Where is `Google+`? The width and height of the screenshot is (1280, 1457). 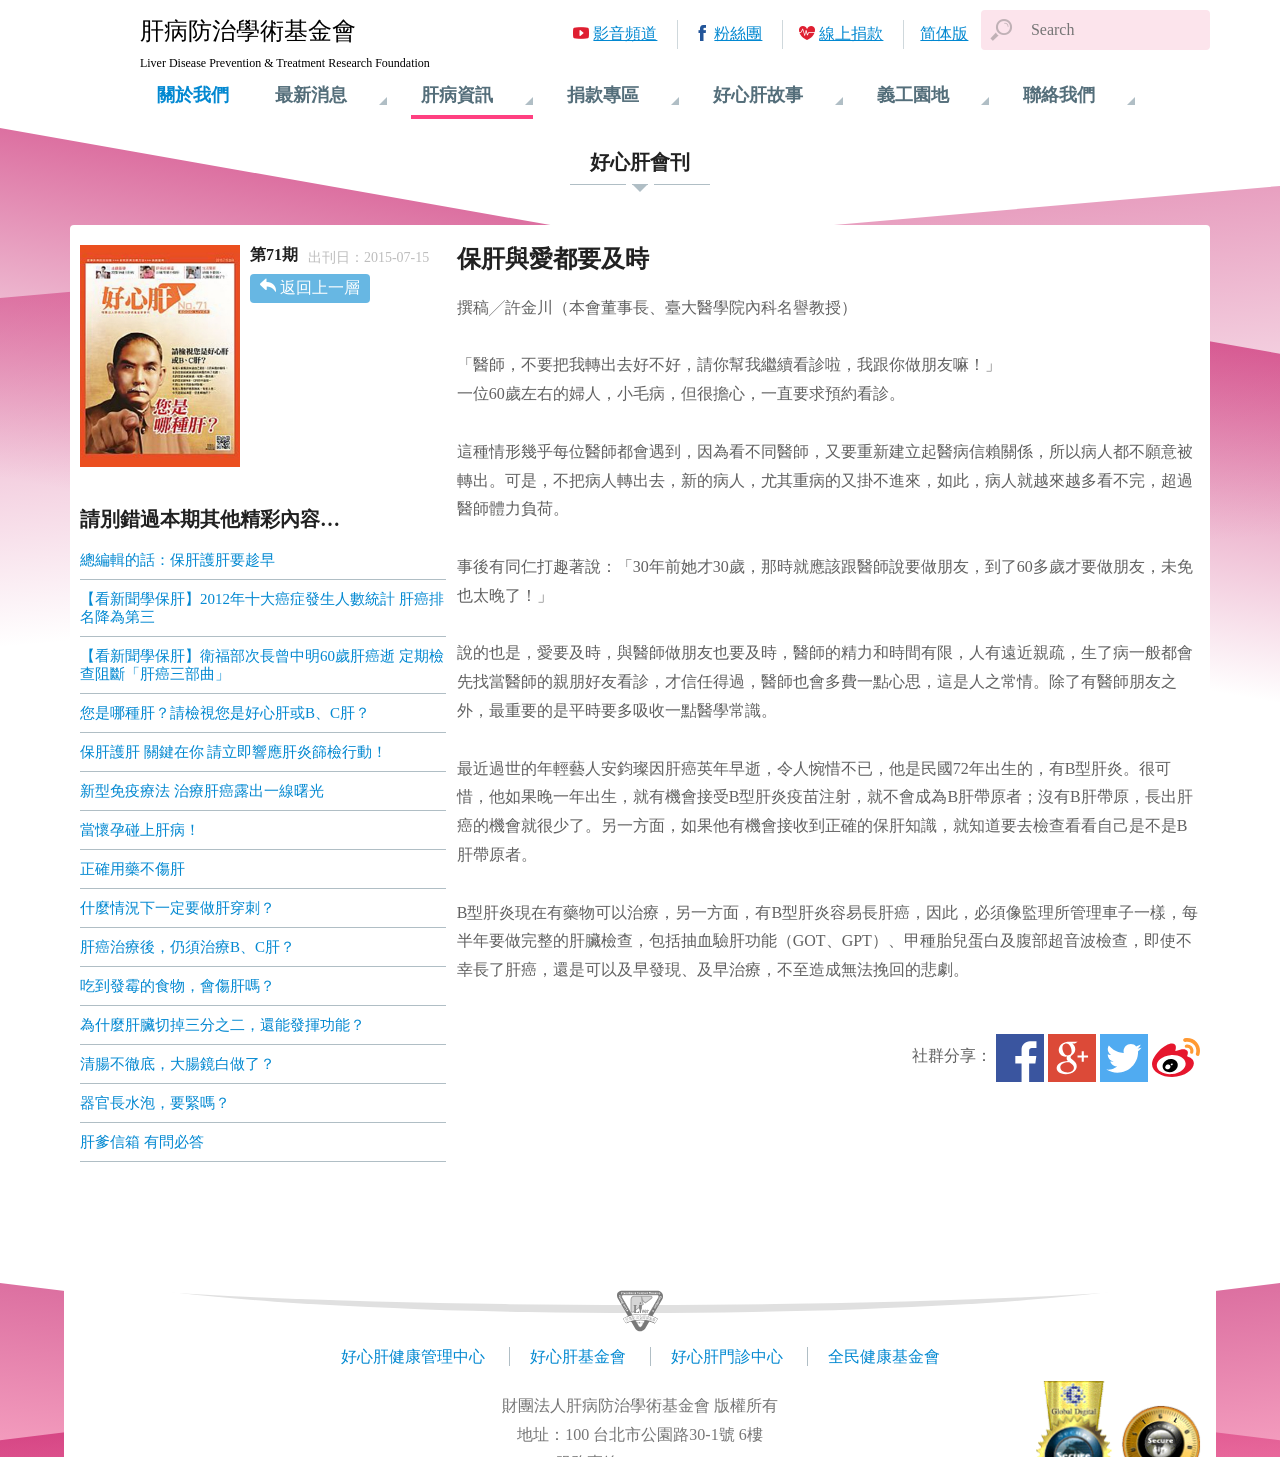
Google+ is located at coordinates (1072, 1058).